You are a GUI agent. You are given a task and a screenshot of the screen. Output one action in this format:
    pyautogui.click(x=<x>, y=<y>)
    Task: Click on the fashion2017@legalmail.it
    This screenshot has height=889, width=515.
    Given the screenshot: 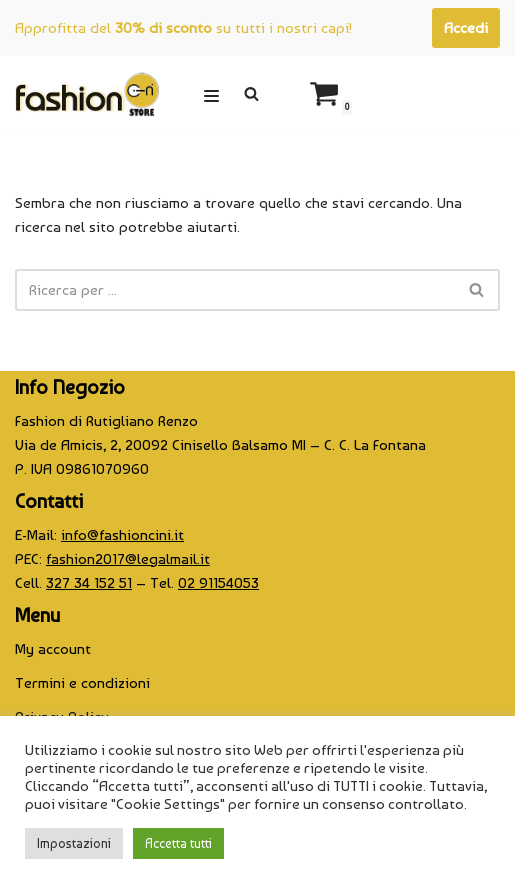 What is the action you would take?
    pyautogui.click(x=128, y=559)
    